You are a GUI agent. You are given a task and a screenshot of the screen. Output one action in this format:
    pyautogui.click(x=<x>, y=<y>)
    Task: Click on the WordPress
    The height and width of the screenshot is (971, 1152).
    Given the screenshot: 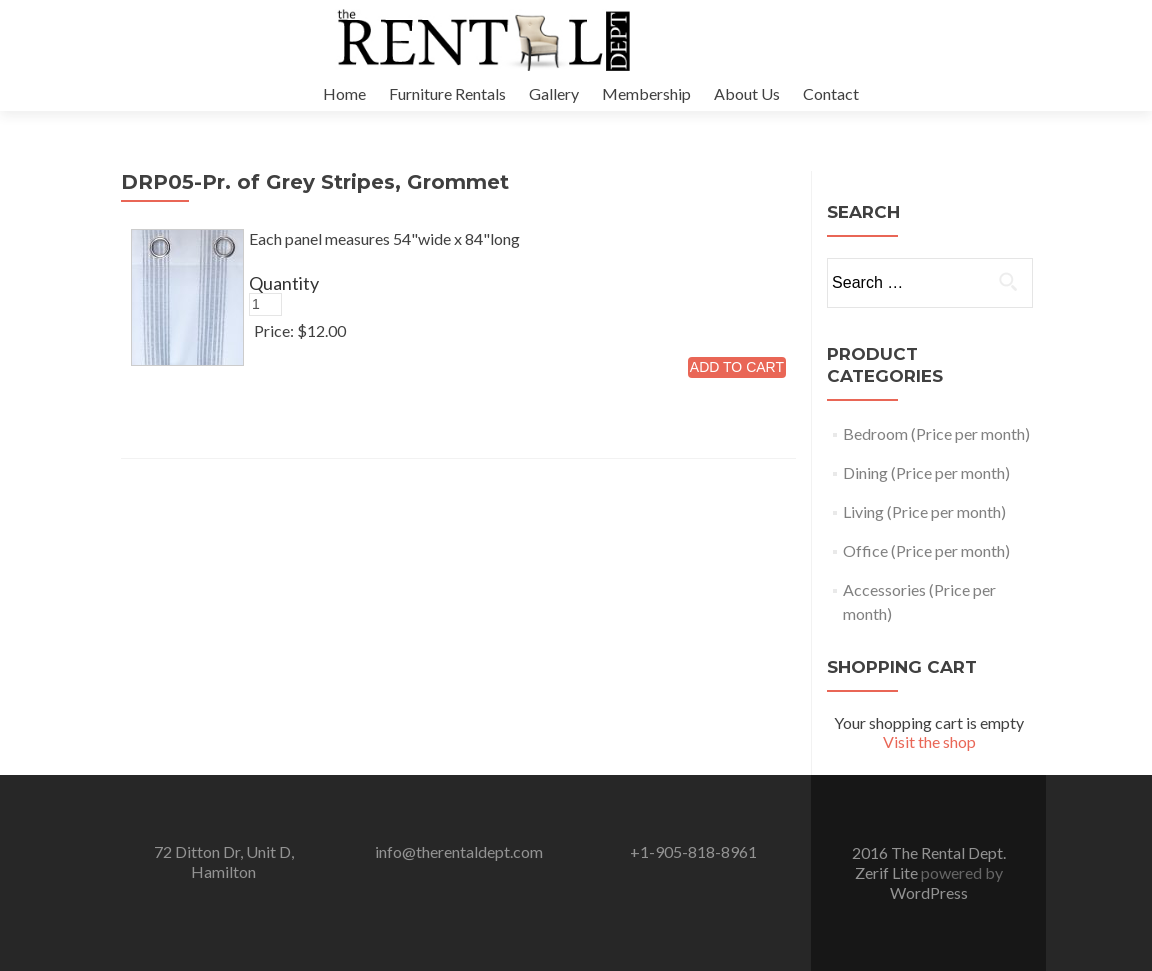 What is the action you would take?
    pyautogui.click(x=929, y=892)
    